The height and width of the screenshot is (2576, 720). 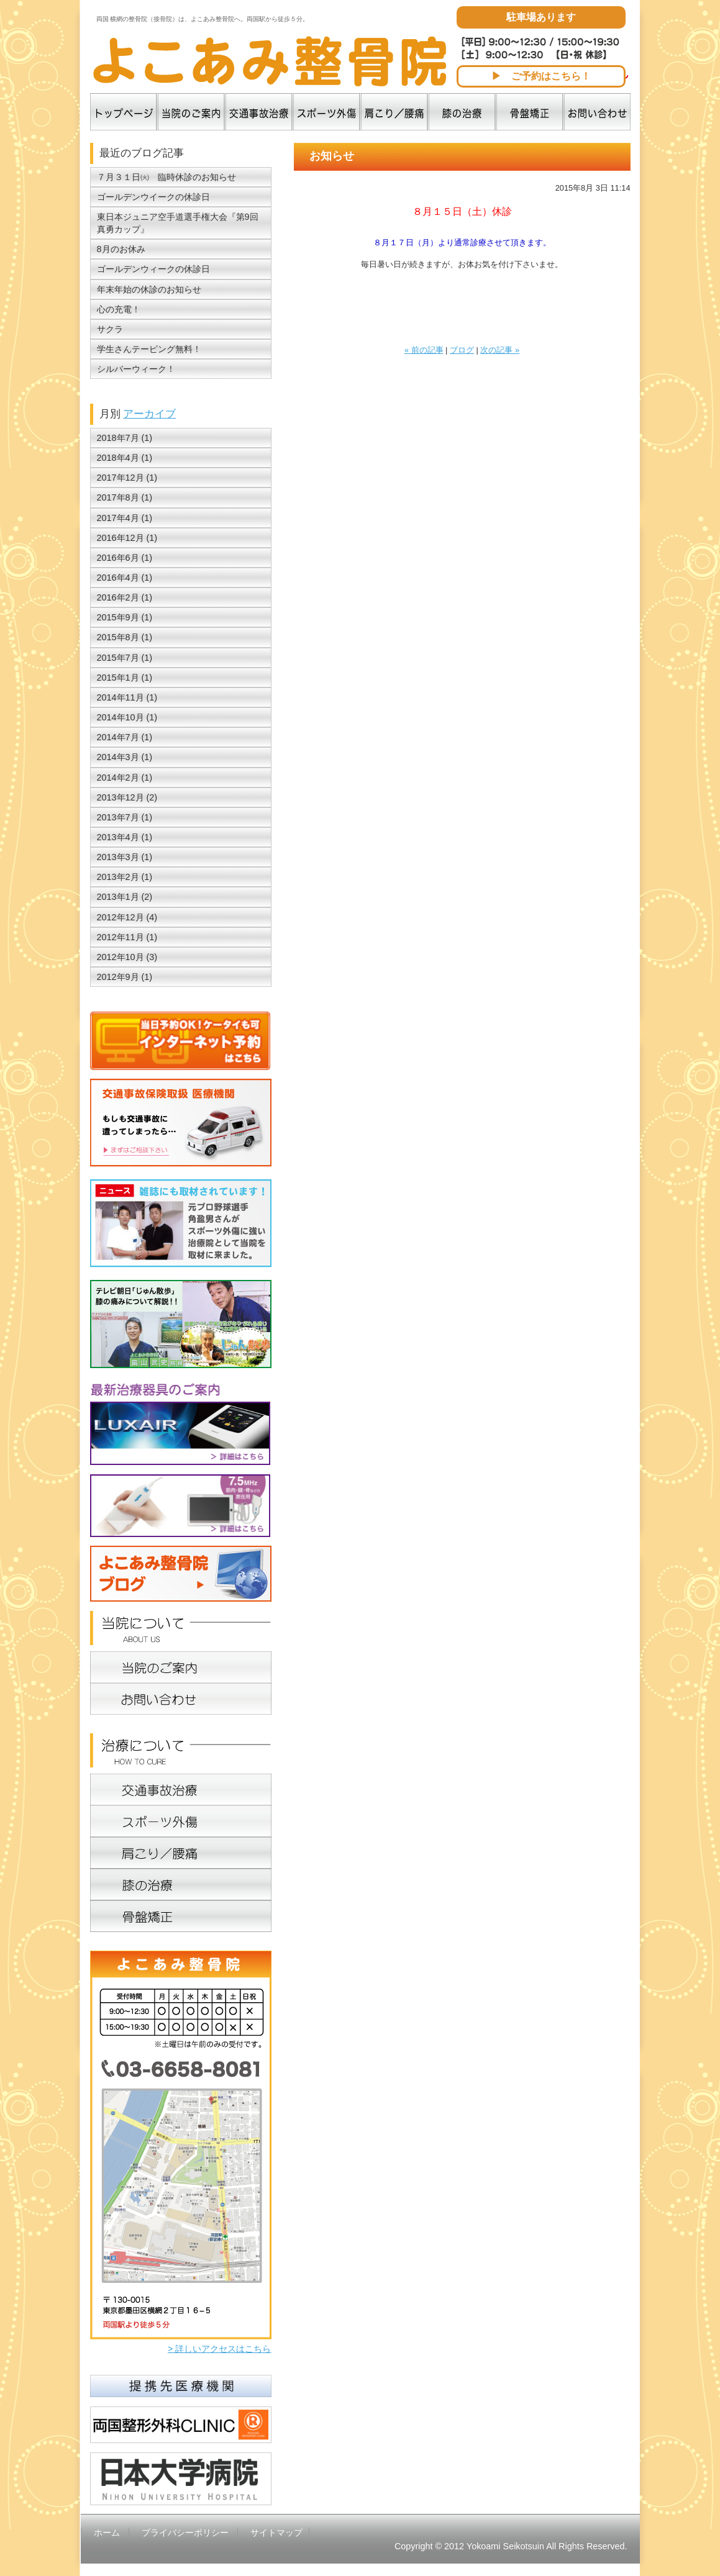 I want to click on 2015年8月 (1), so click(x=125, y=637).